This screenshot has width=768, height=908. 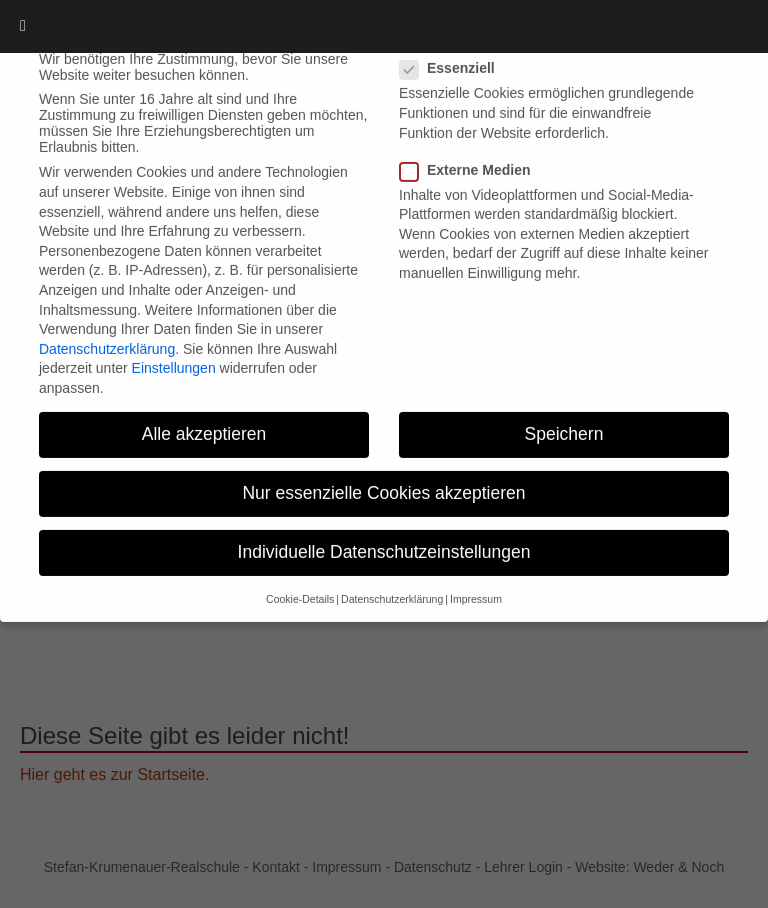 What do you see at coordinates (471, 152) in the screenshot?
I see `Externe Medien` at bounding box center [471, 152].